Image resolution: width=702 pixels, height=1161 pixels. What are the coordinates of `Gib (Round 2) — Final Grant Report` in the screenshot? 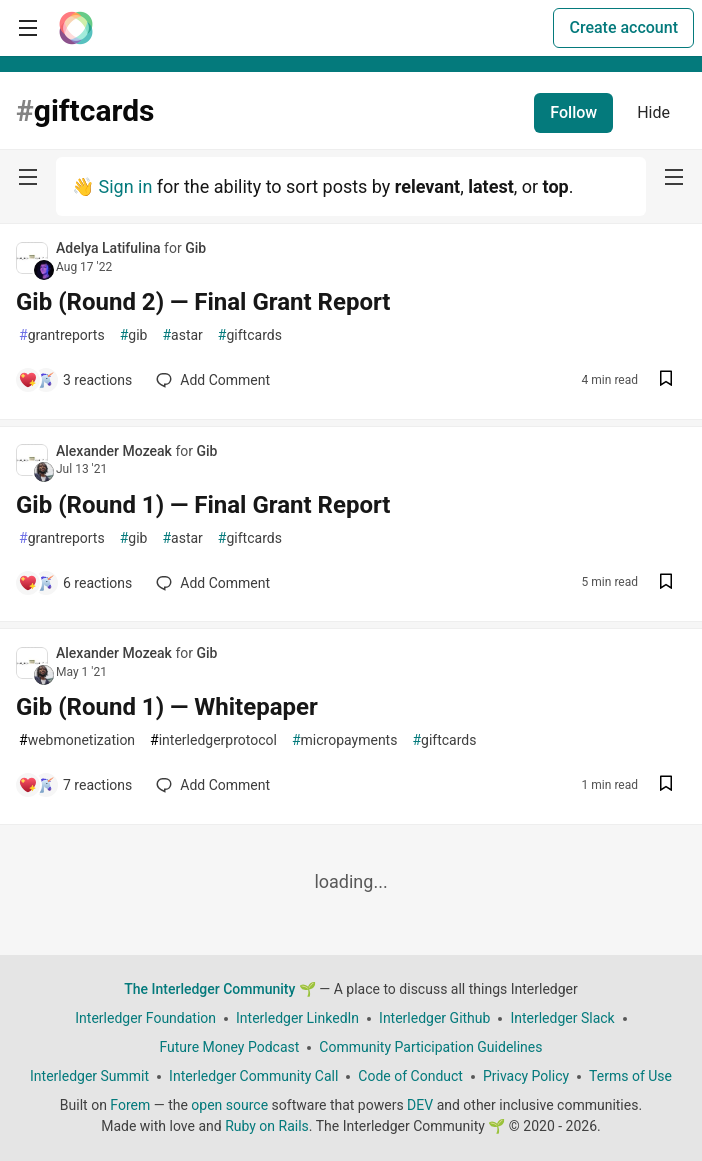 It's located at (203, 302).